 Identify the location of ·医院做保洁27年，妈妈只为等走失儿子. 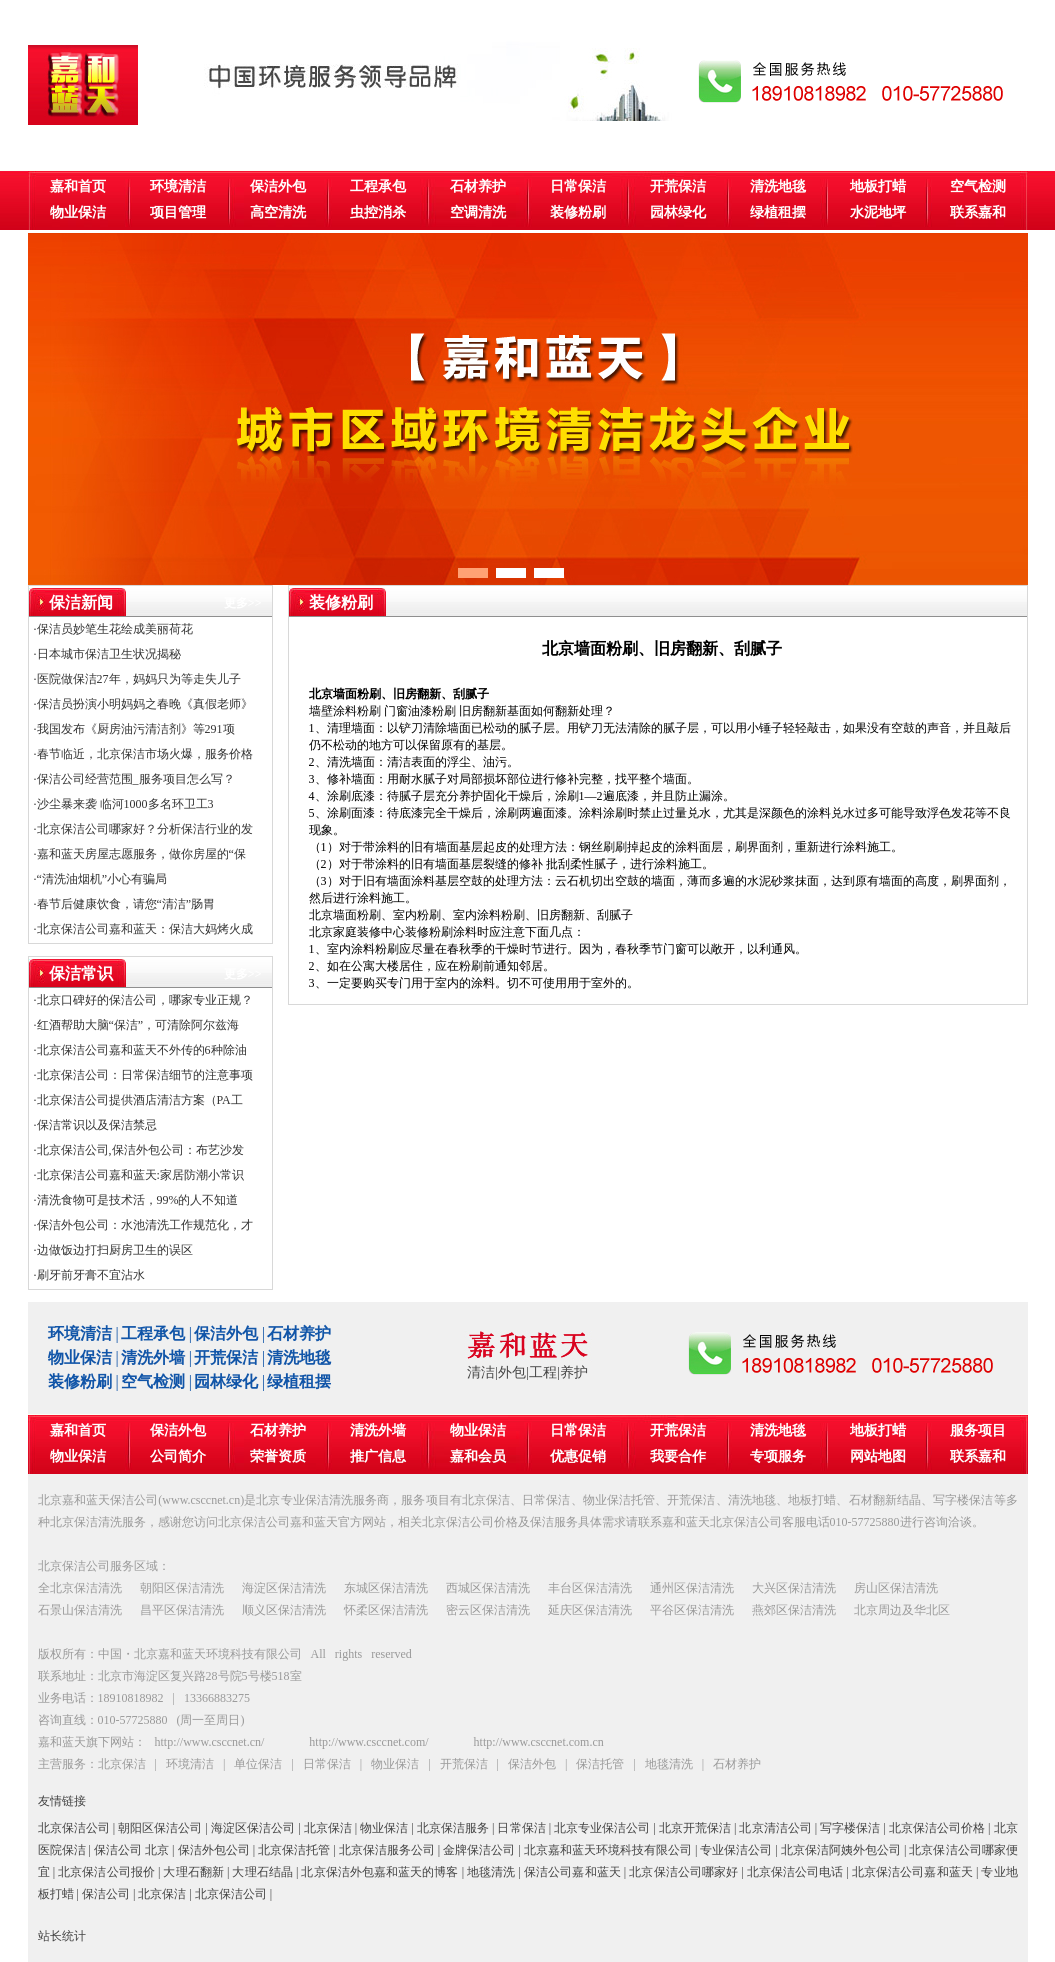
(137, 679).